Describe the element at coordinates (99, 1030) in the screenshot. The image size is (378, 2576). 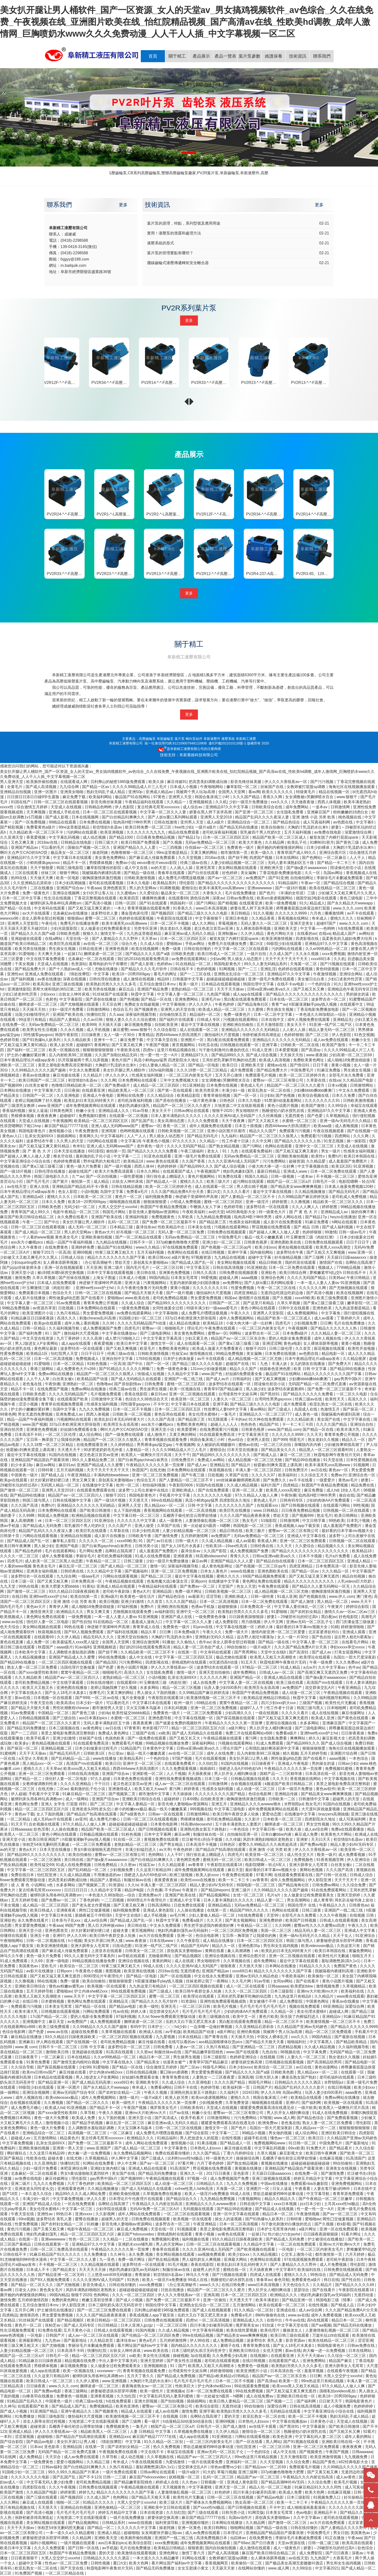
I see `成人手机视频` at that location.